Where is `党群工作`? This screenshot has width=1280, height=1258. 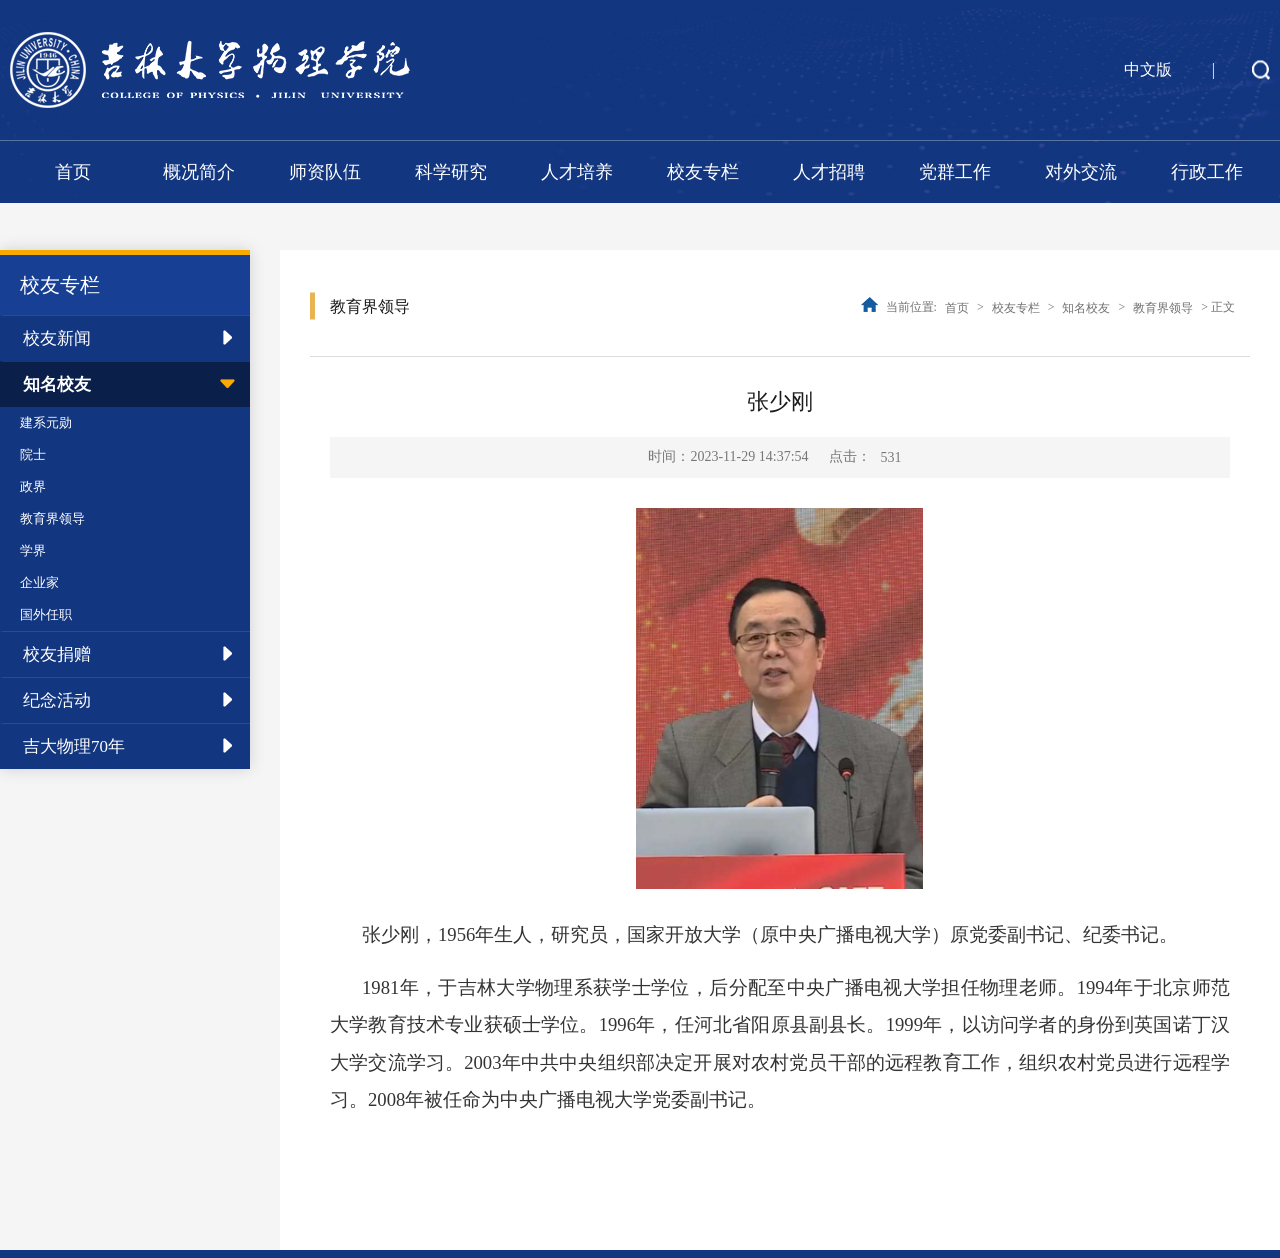
党群工作 is located at coordinates (955, 172).